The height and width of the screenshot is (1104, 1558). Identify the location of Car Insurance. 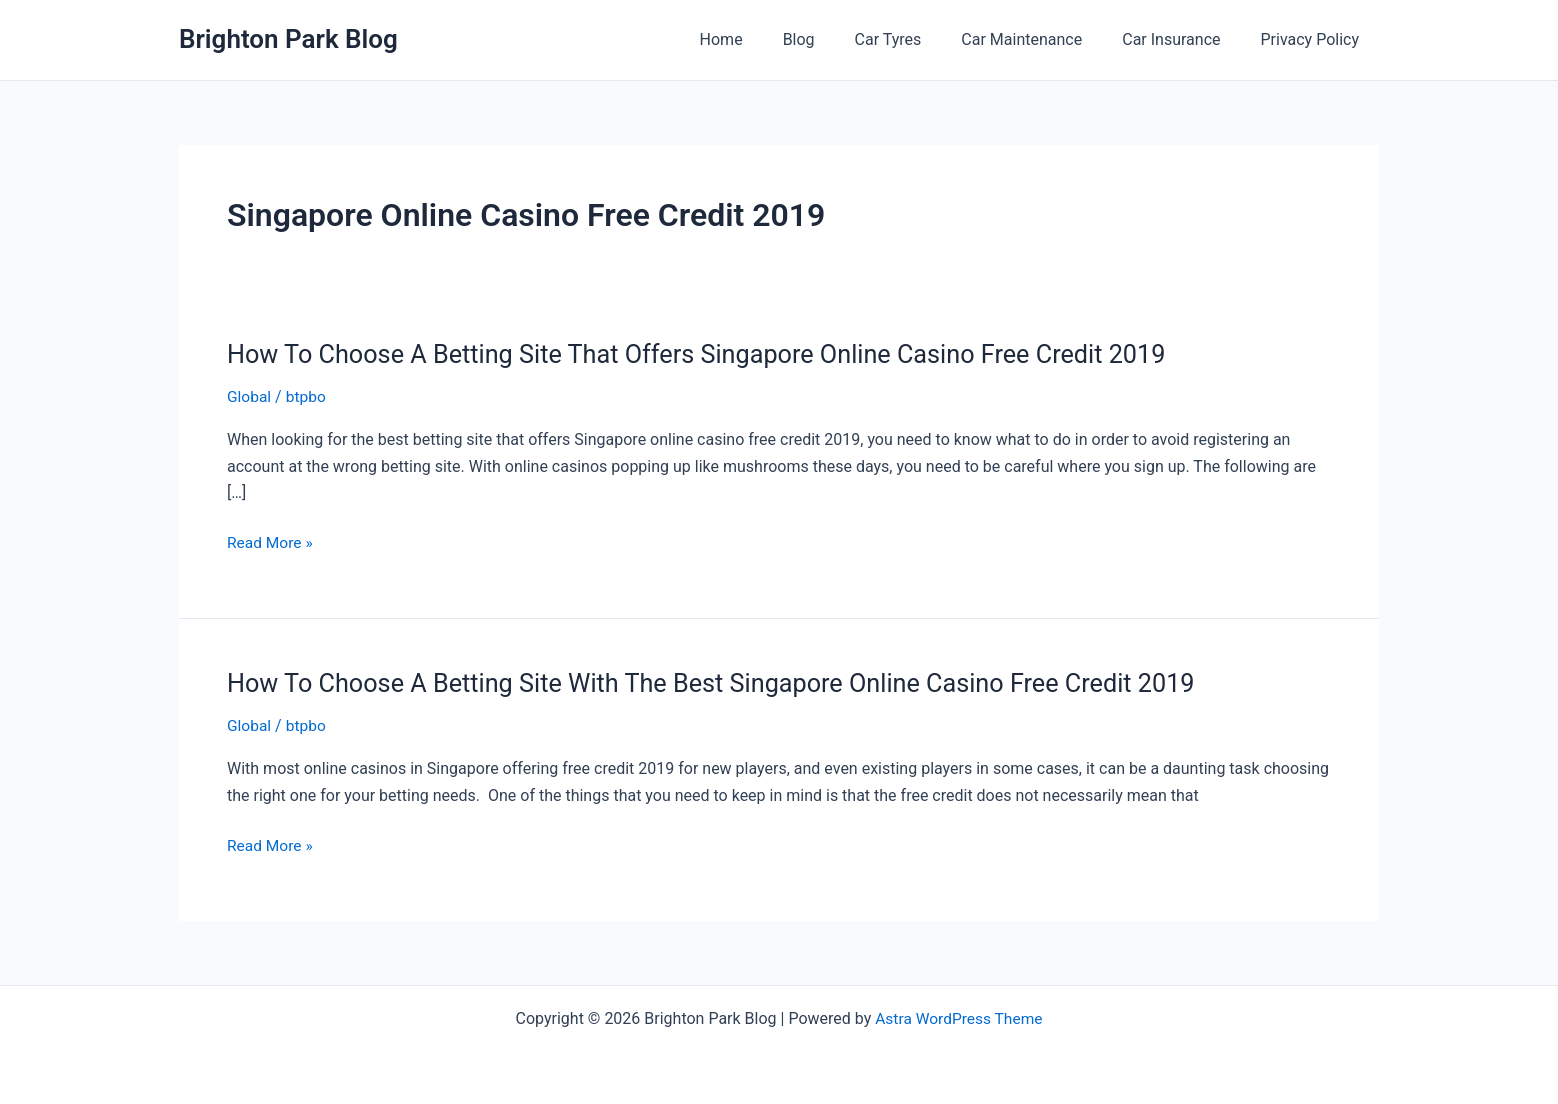
(1183, 39).